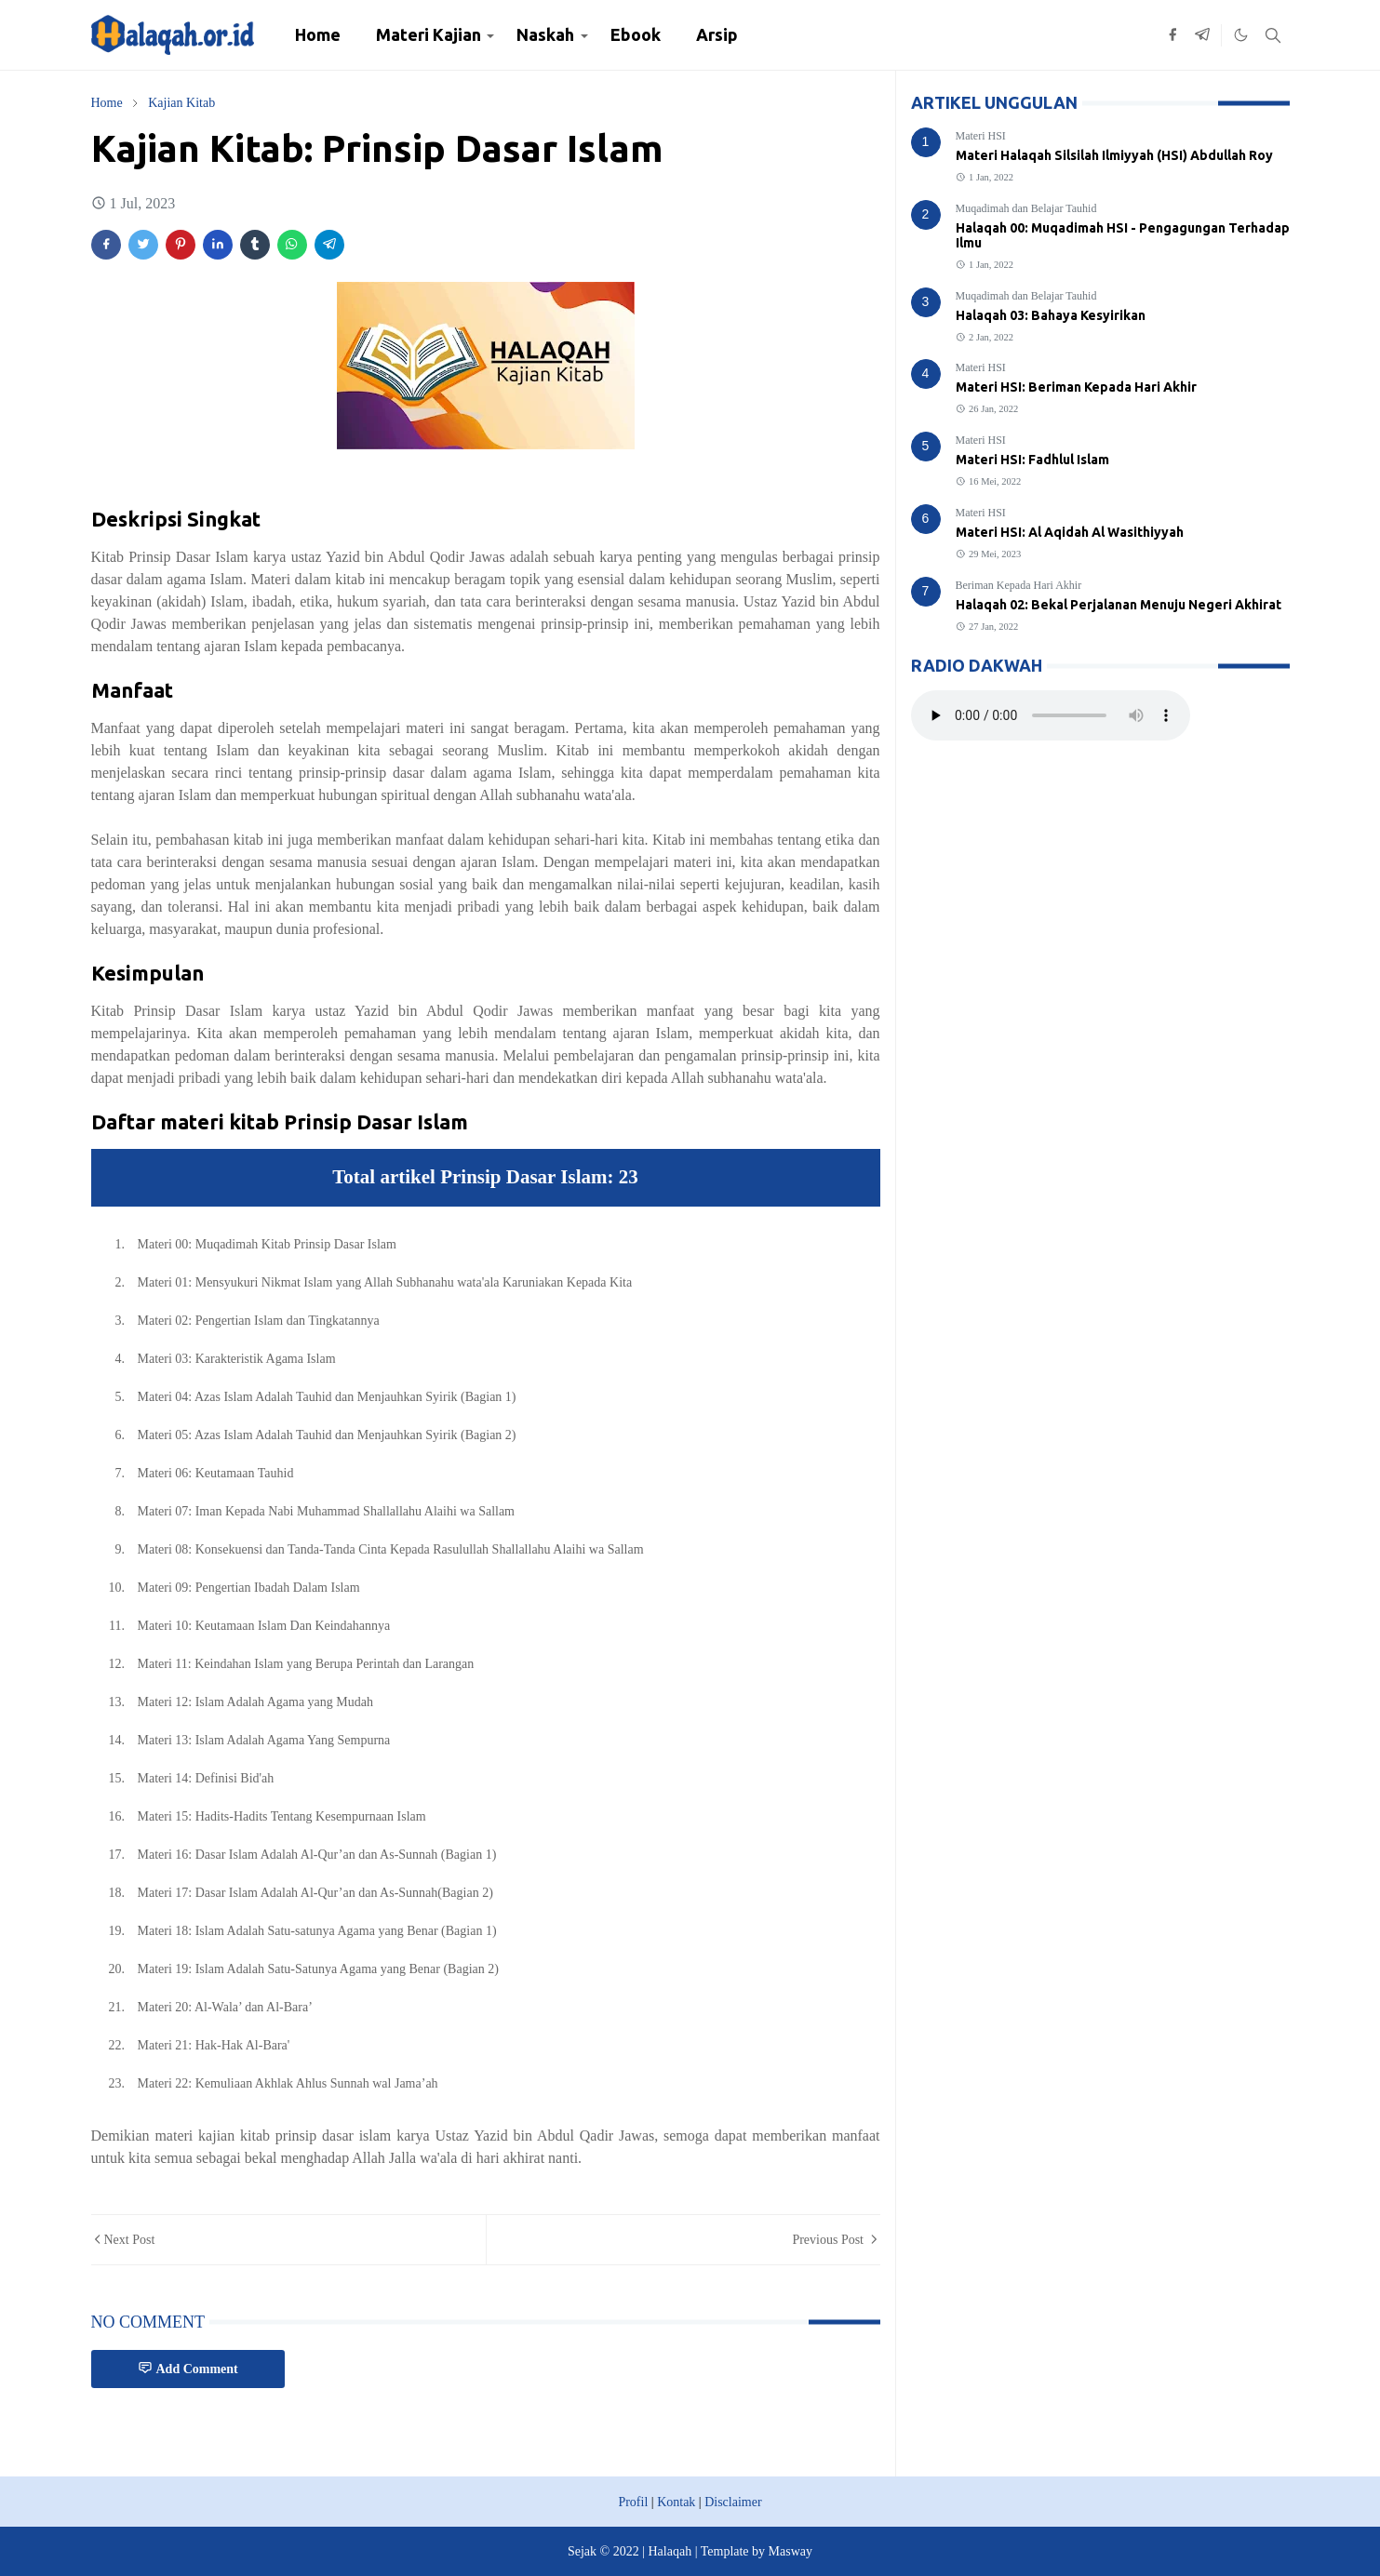 This screenshot has width=1380, height=2576. What do you see at coordinates (264, 1740) in the screenshot?
I see `Materi 13: Islam Adalah Agama Yang Sempurna` at bounding box center [264, 1740].